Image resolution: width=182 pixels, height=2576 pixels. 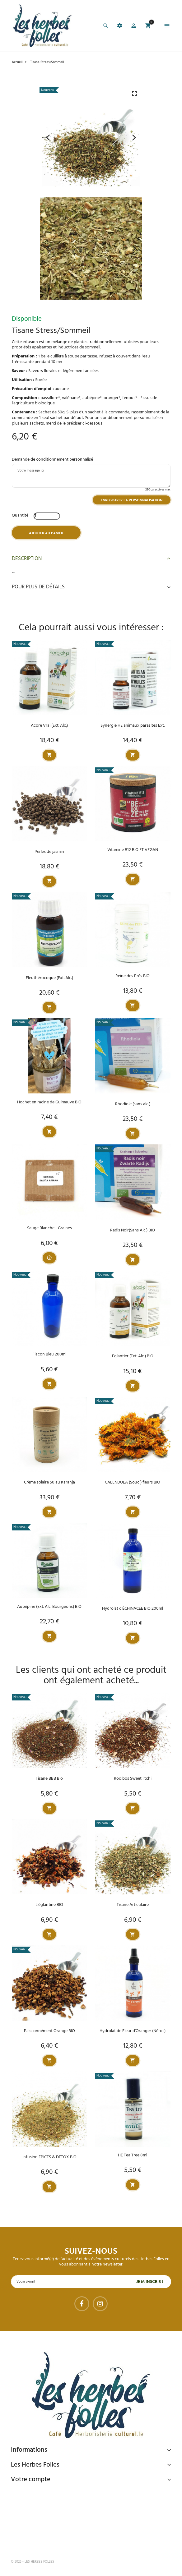 I want to click on Passionnément Orange BIO, so click(x=49, y=2031).